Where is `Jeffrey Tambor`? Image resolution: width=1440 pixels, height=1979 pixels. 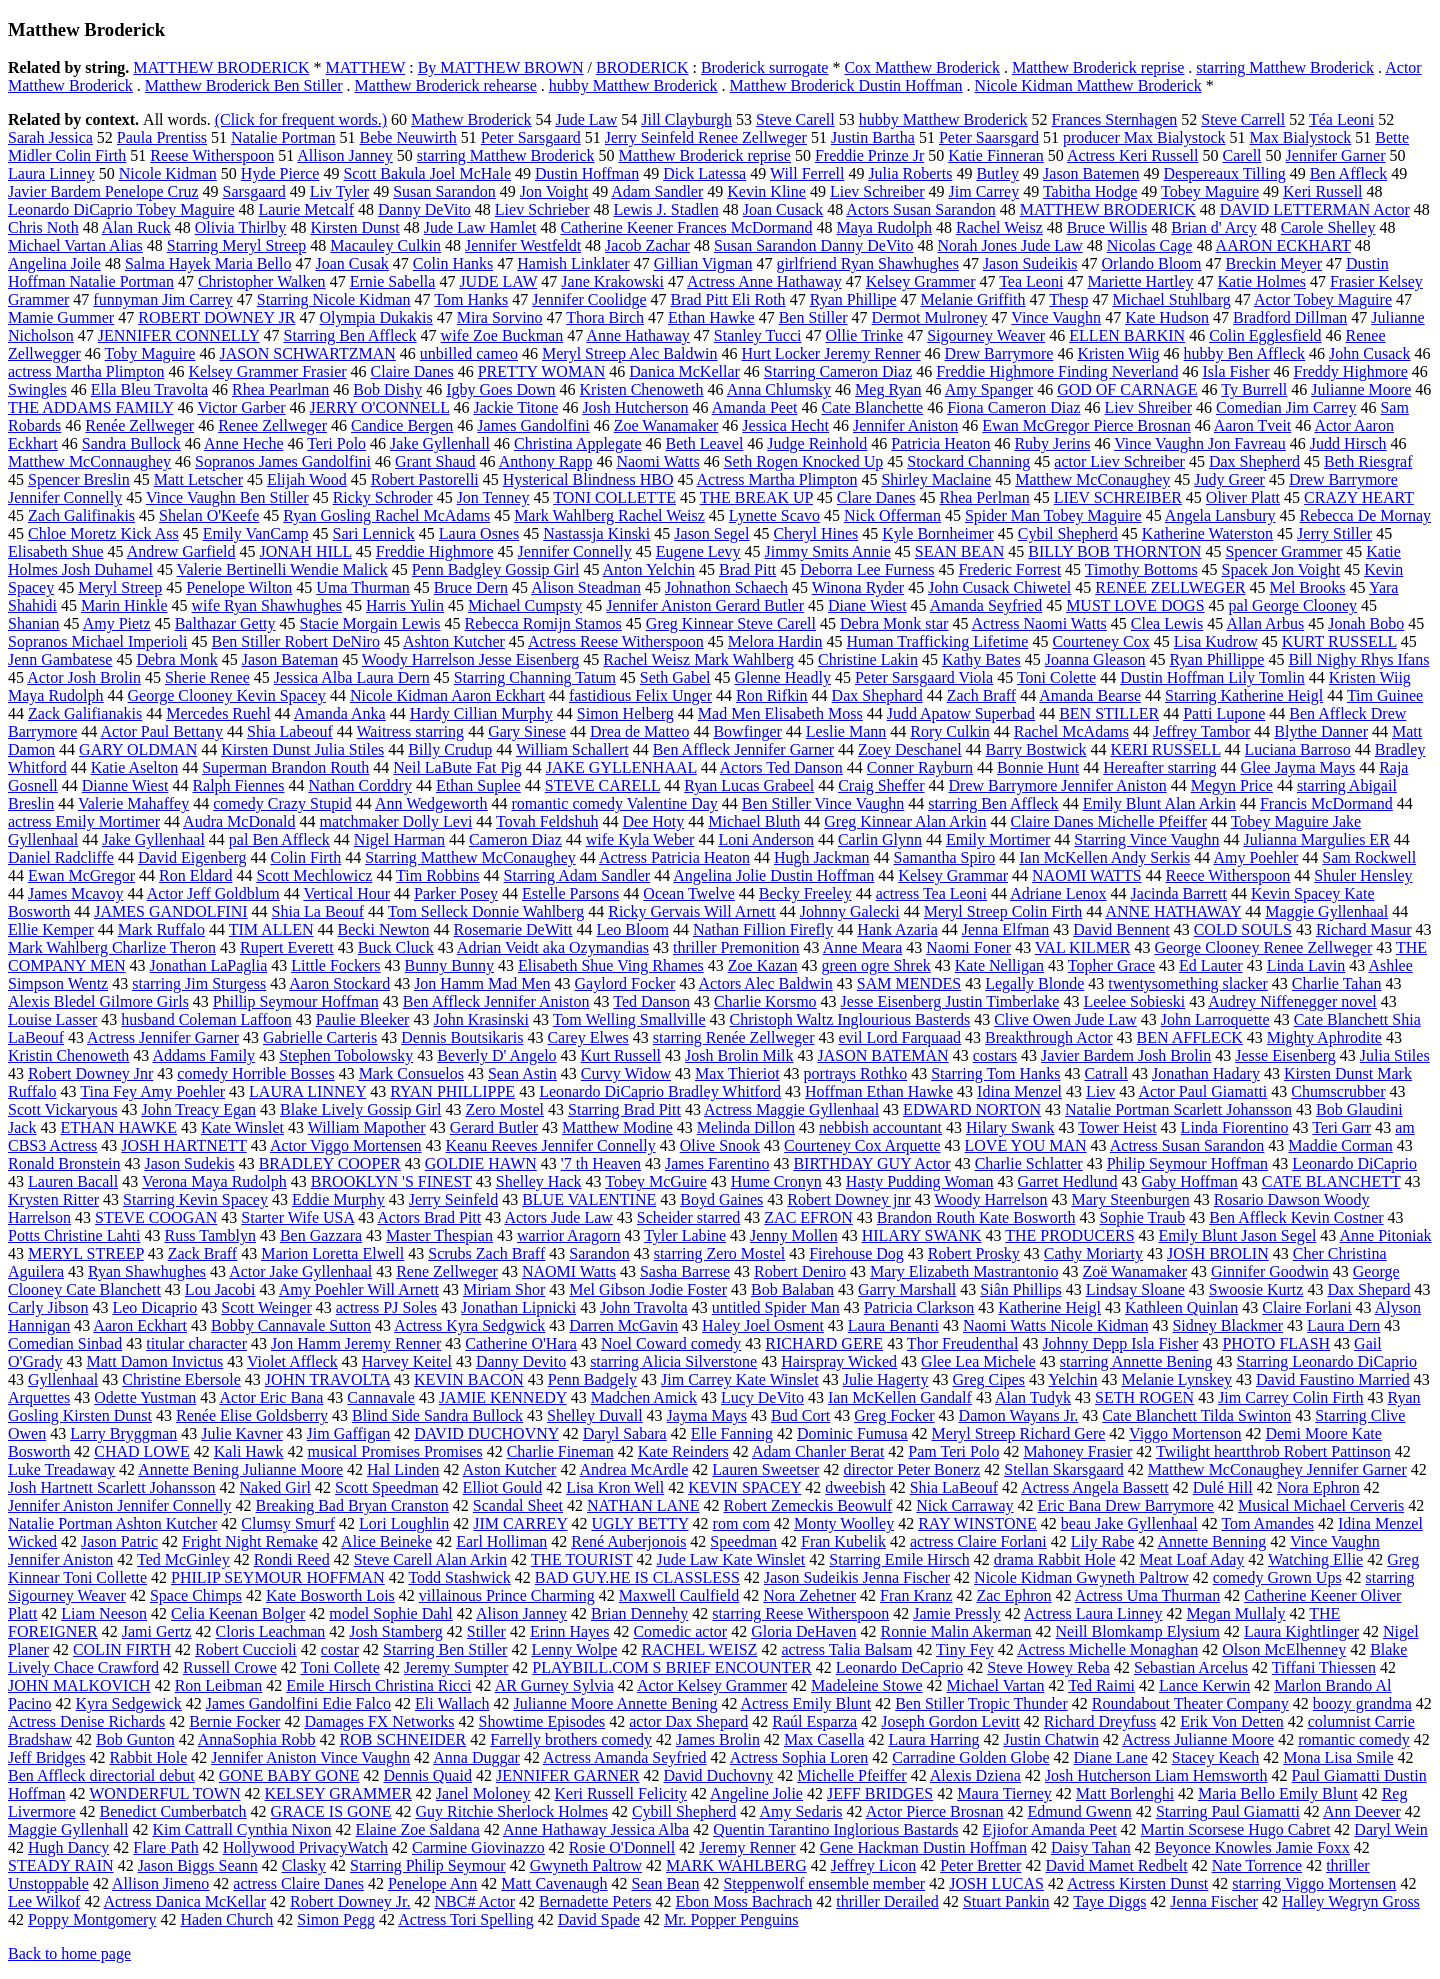
Jeffrey Tambor is located at coordinates (1201, 731).